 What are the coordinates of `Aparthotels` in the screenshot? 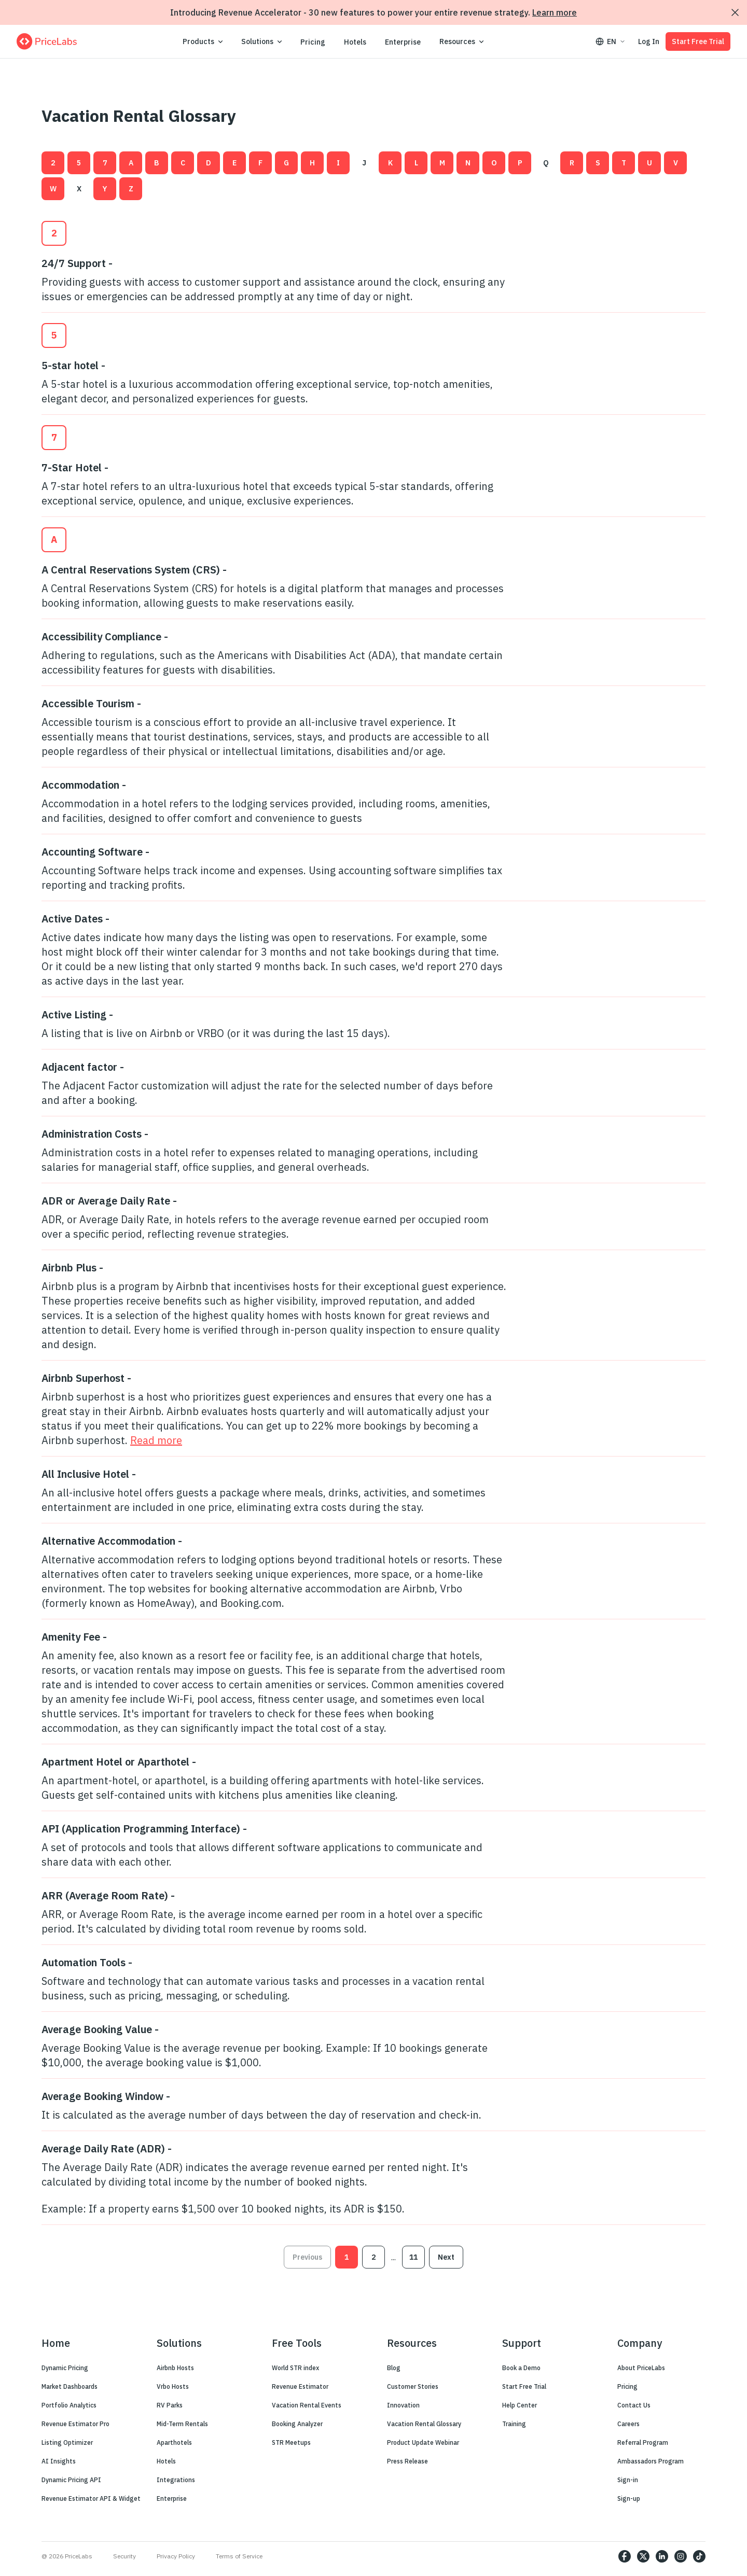 It's located at (174, 2442).